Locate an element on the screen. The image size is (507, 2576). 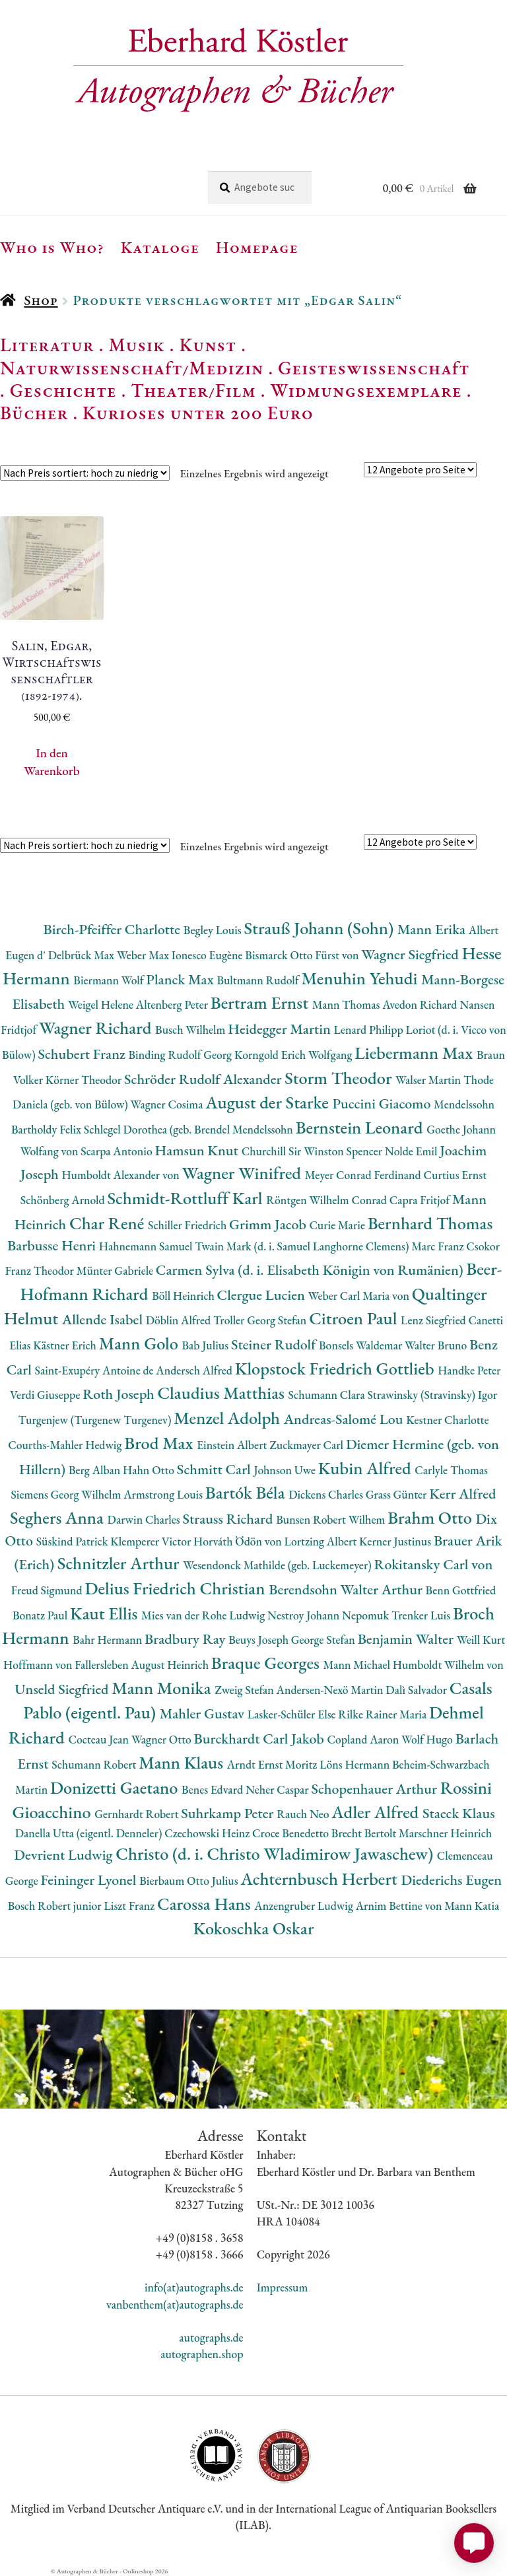
Kaut Ellis is located at coordinates (105, 1613).